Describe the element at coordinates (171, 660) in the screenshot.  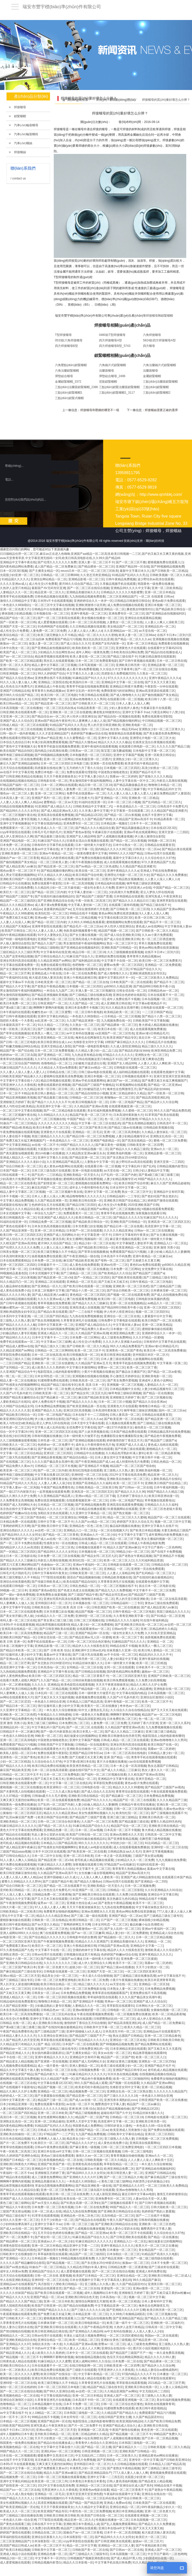
I see `日本一区二区日韩在线` at that location.